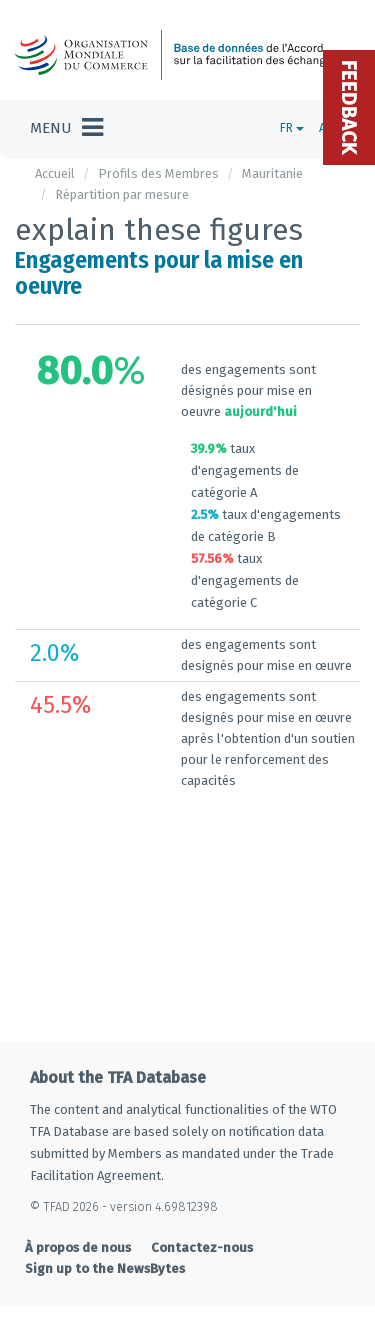 This screenshot has width=375, height=1333. I want to click on Accueil, so click(55, 173).